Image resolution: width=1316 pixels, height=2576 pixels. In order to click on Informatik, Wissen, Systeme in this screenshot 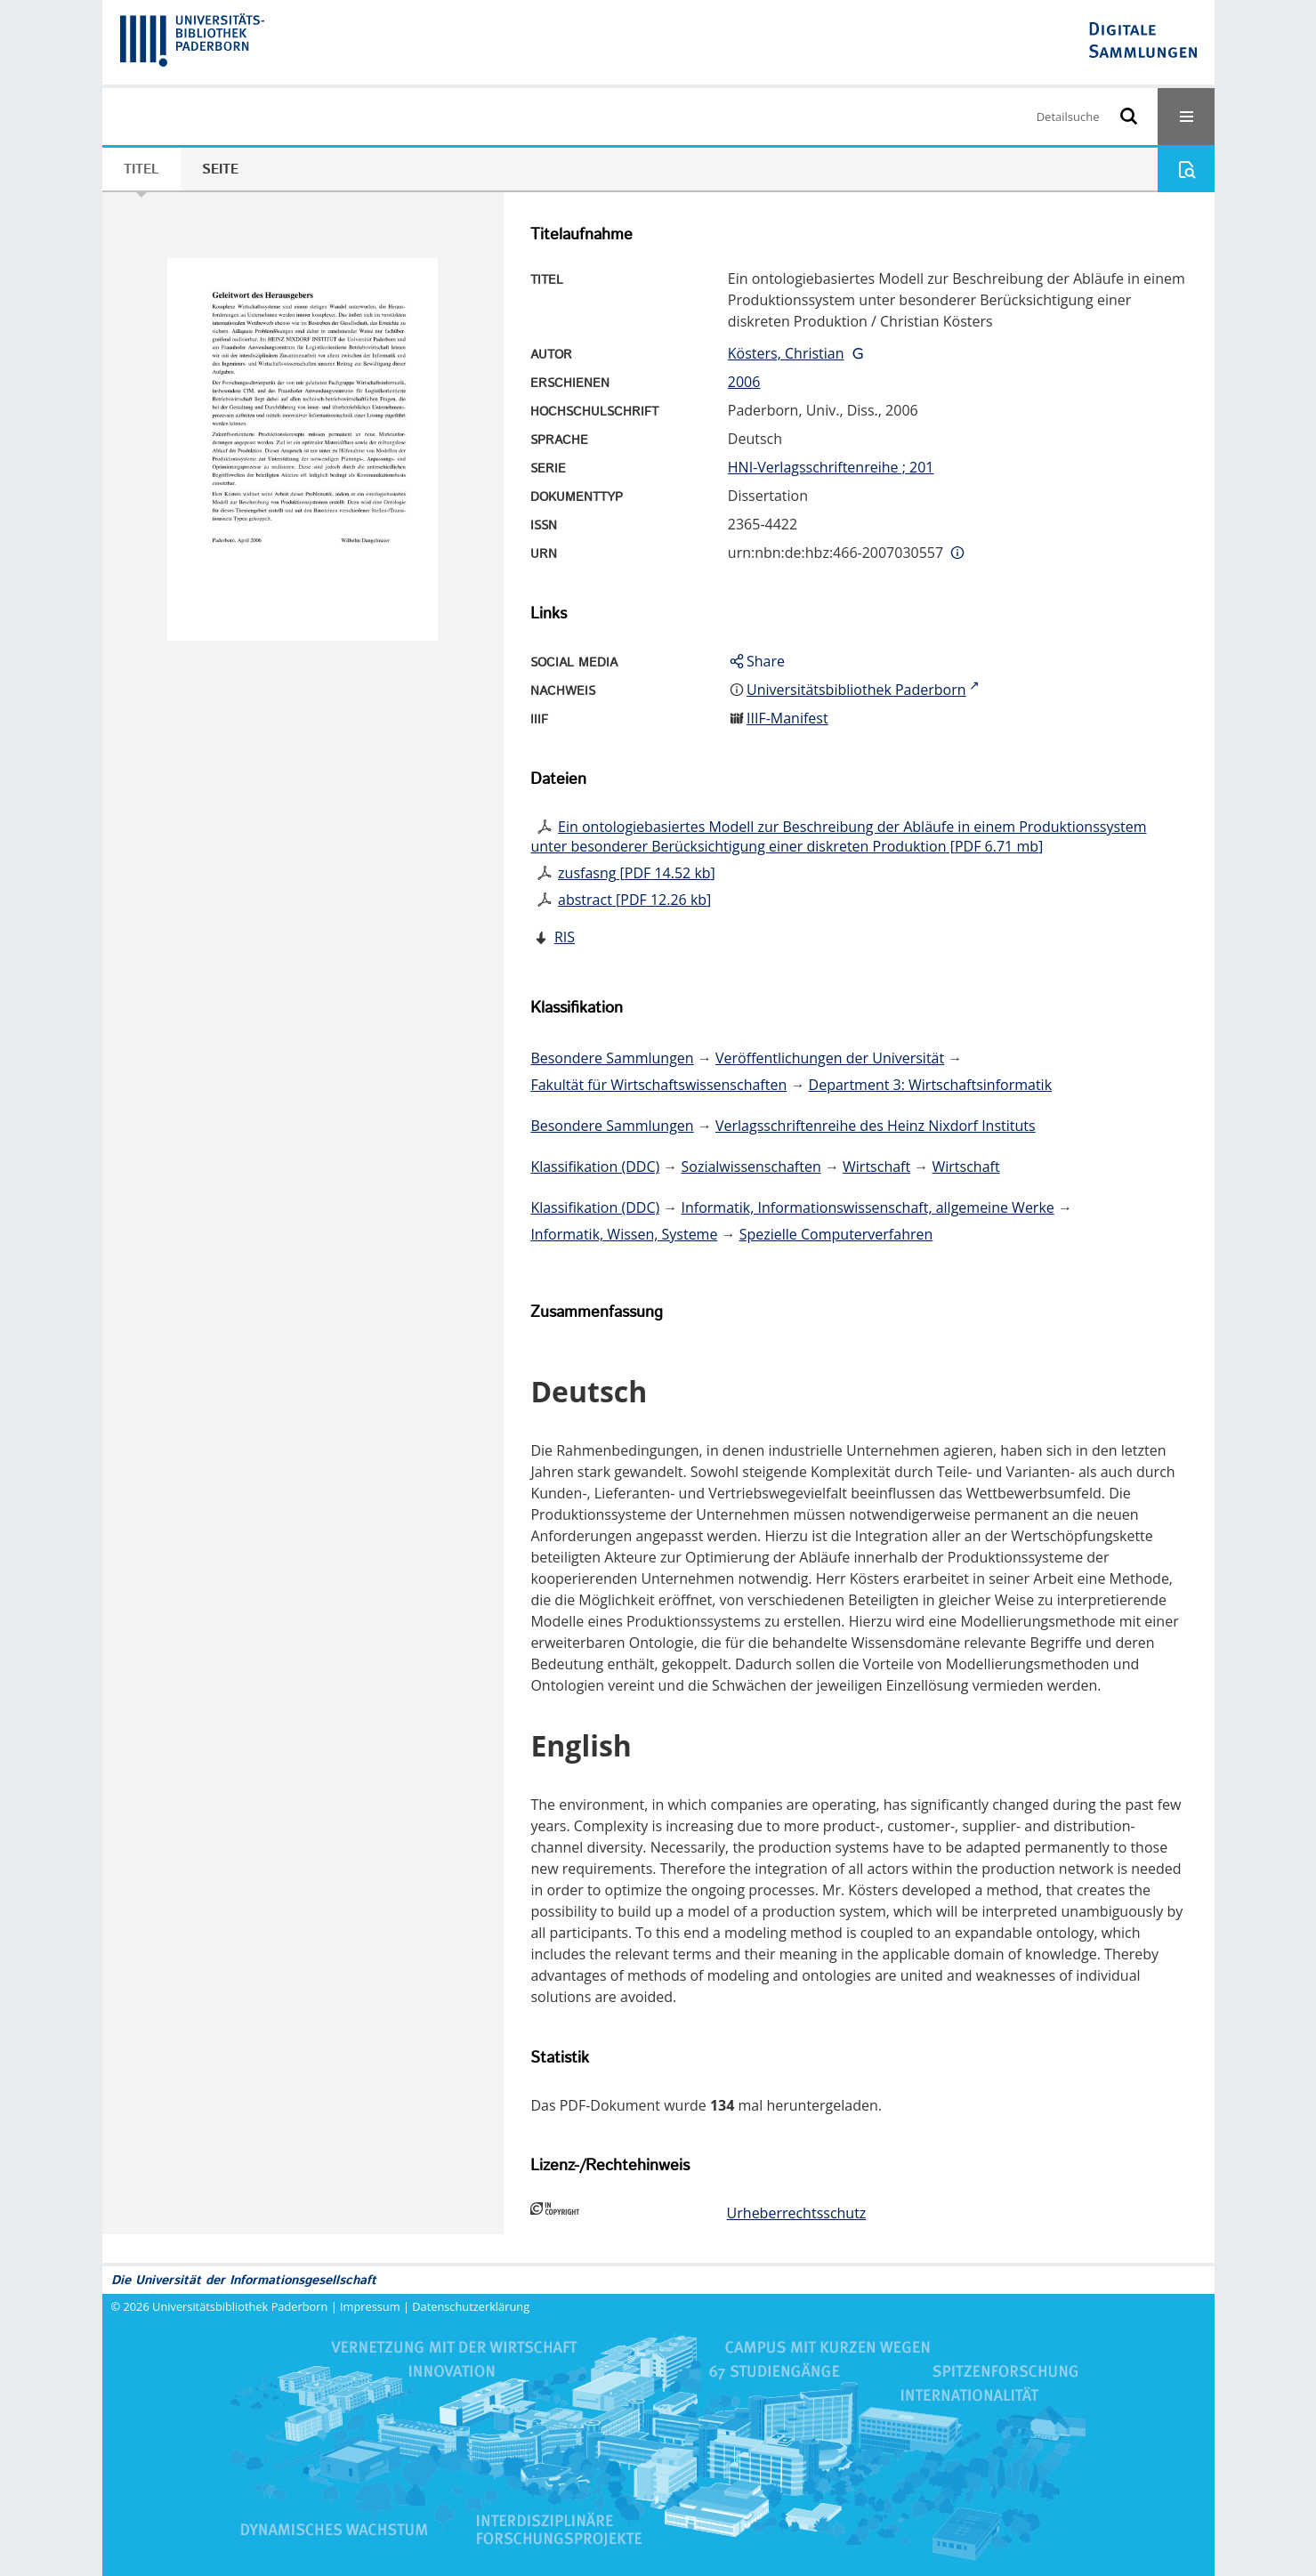, I will do `click(623, 1234)`.